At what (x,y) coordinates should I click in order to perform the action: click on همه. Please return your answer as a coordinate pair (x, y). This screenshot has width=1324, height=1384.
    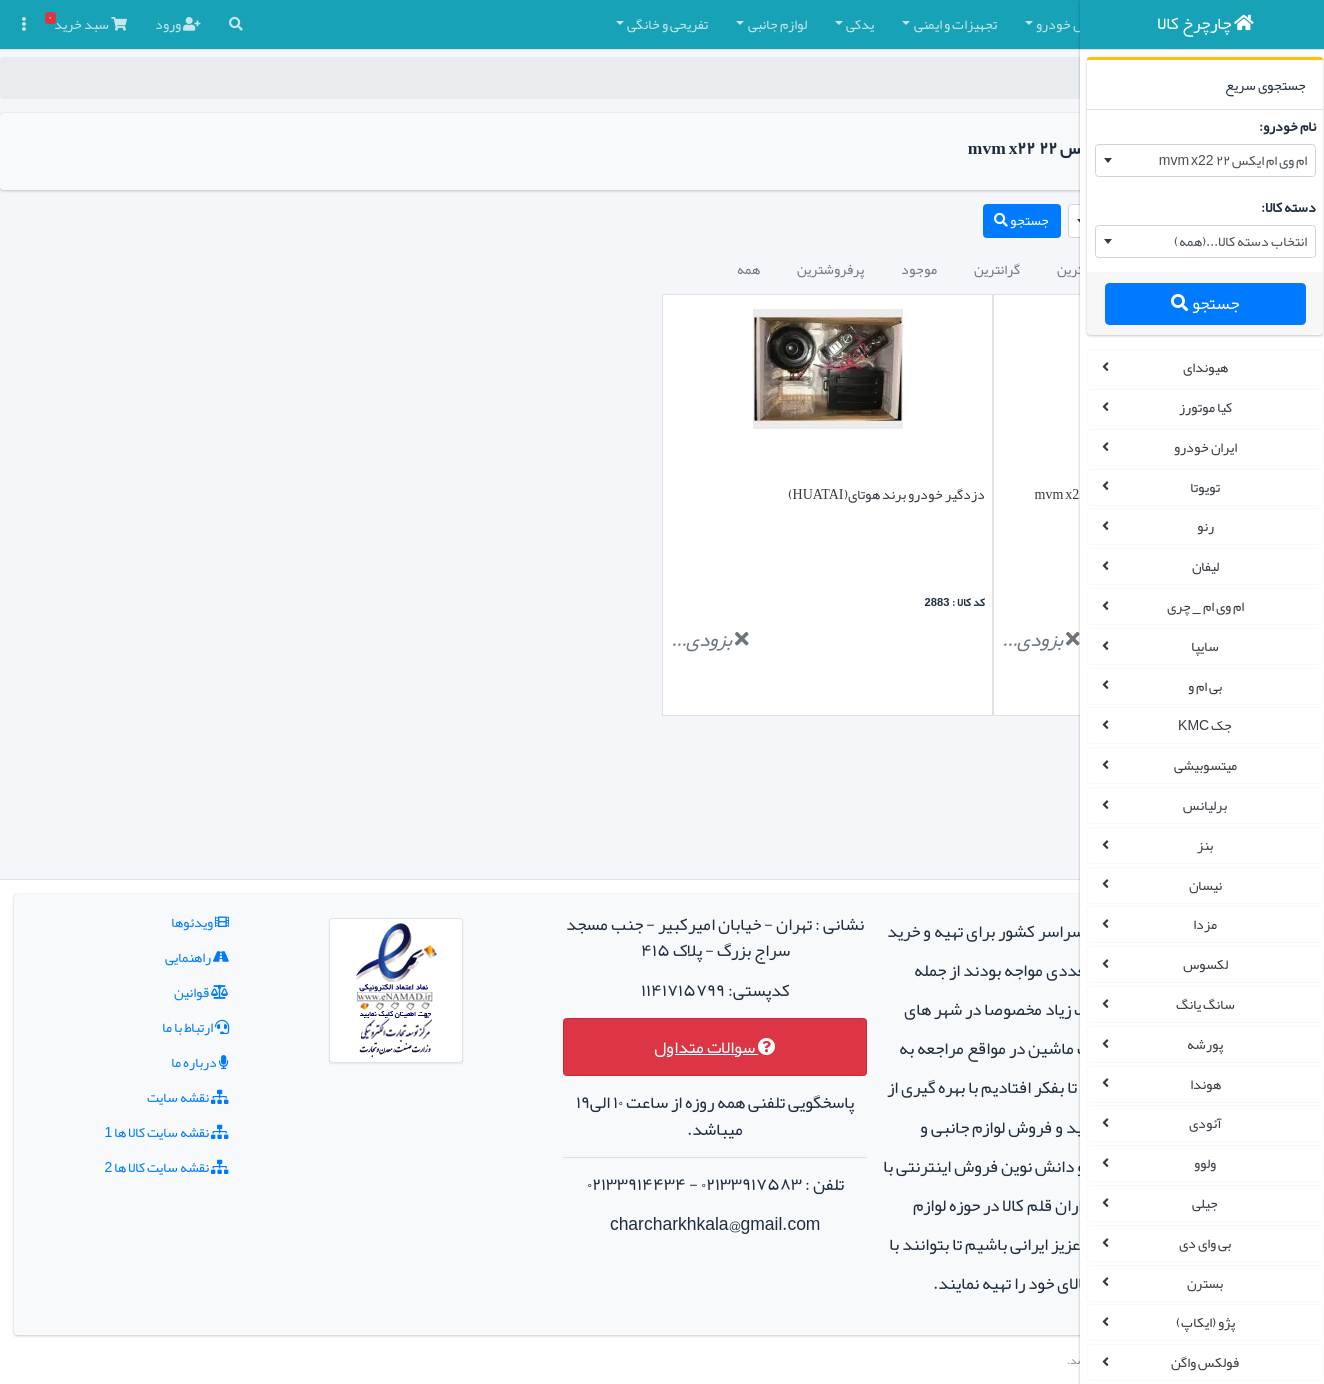
    Looking at the image, I should click on (498, 269).